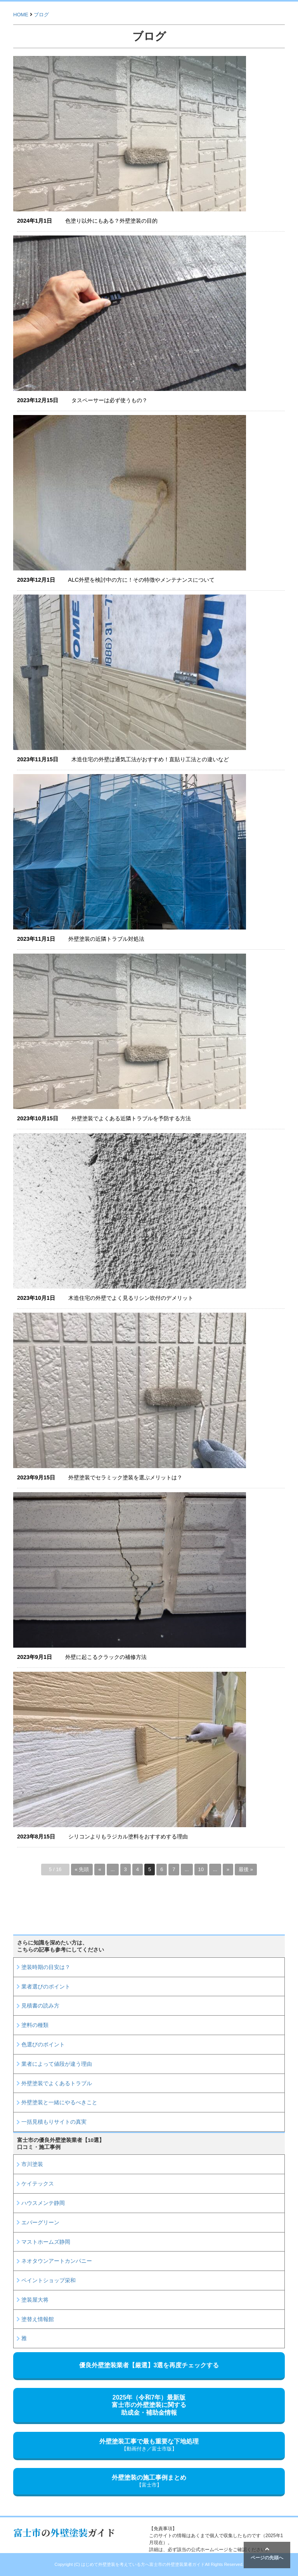  What do you see at coordinates (35, 2025) in the screenshot?
I see `塗料の種類` at bounding box center [35, 2025].